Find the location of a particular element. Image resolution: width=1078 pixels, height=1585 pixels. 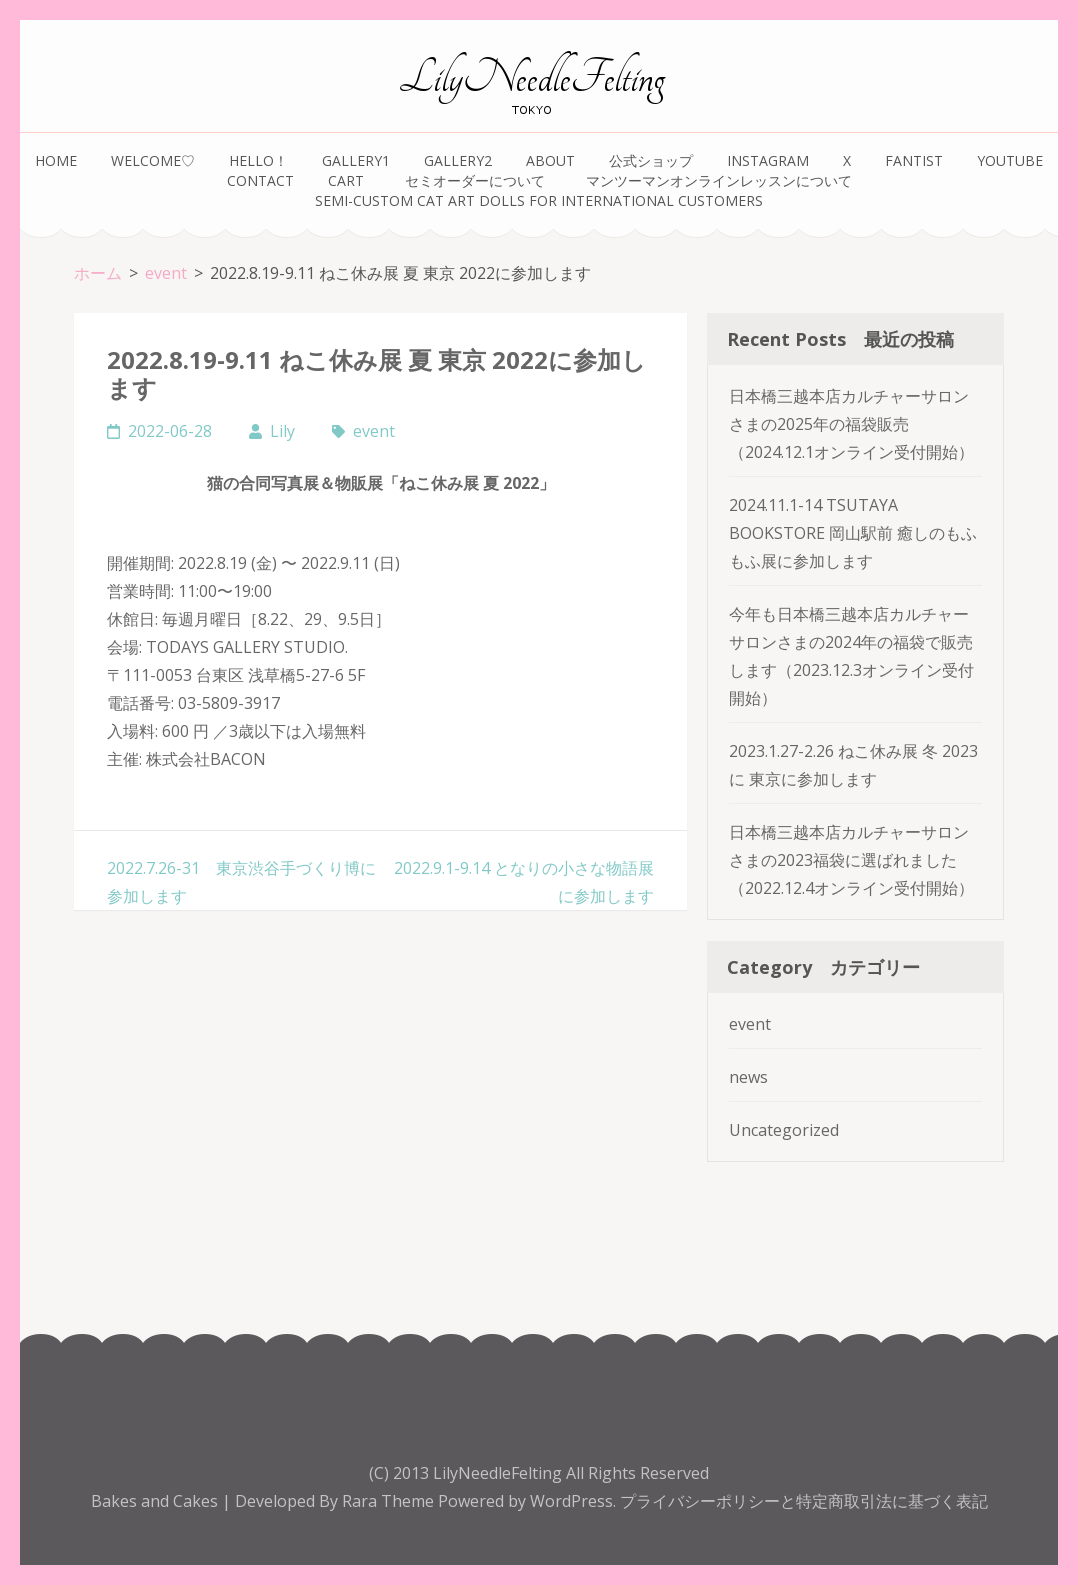

Semi-Custom Cat Art Dolls for International Customers is located at coordinates (539, 200).